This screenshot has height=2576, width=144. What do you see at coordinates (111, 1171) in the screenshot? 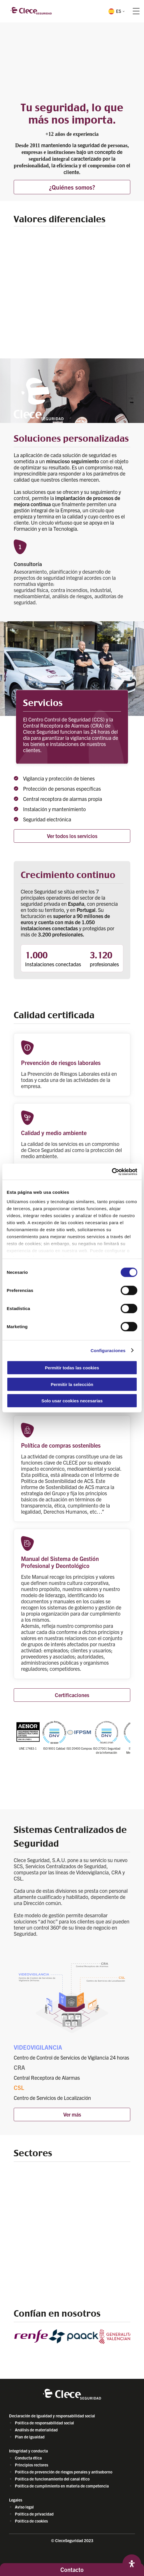
I see `[Cookiebot de Usercentrics - se abre en una nueva pestaña]` at bounding box center [111, 1171].